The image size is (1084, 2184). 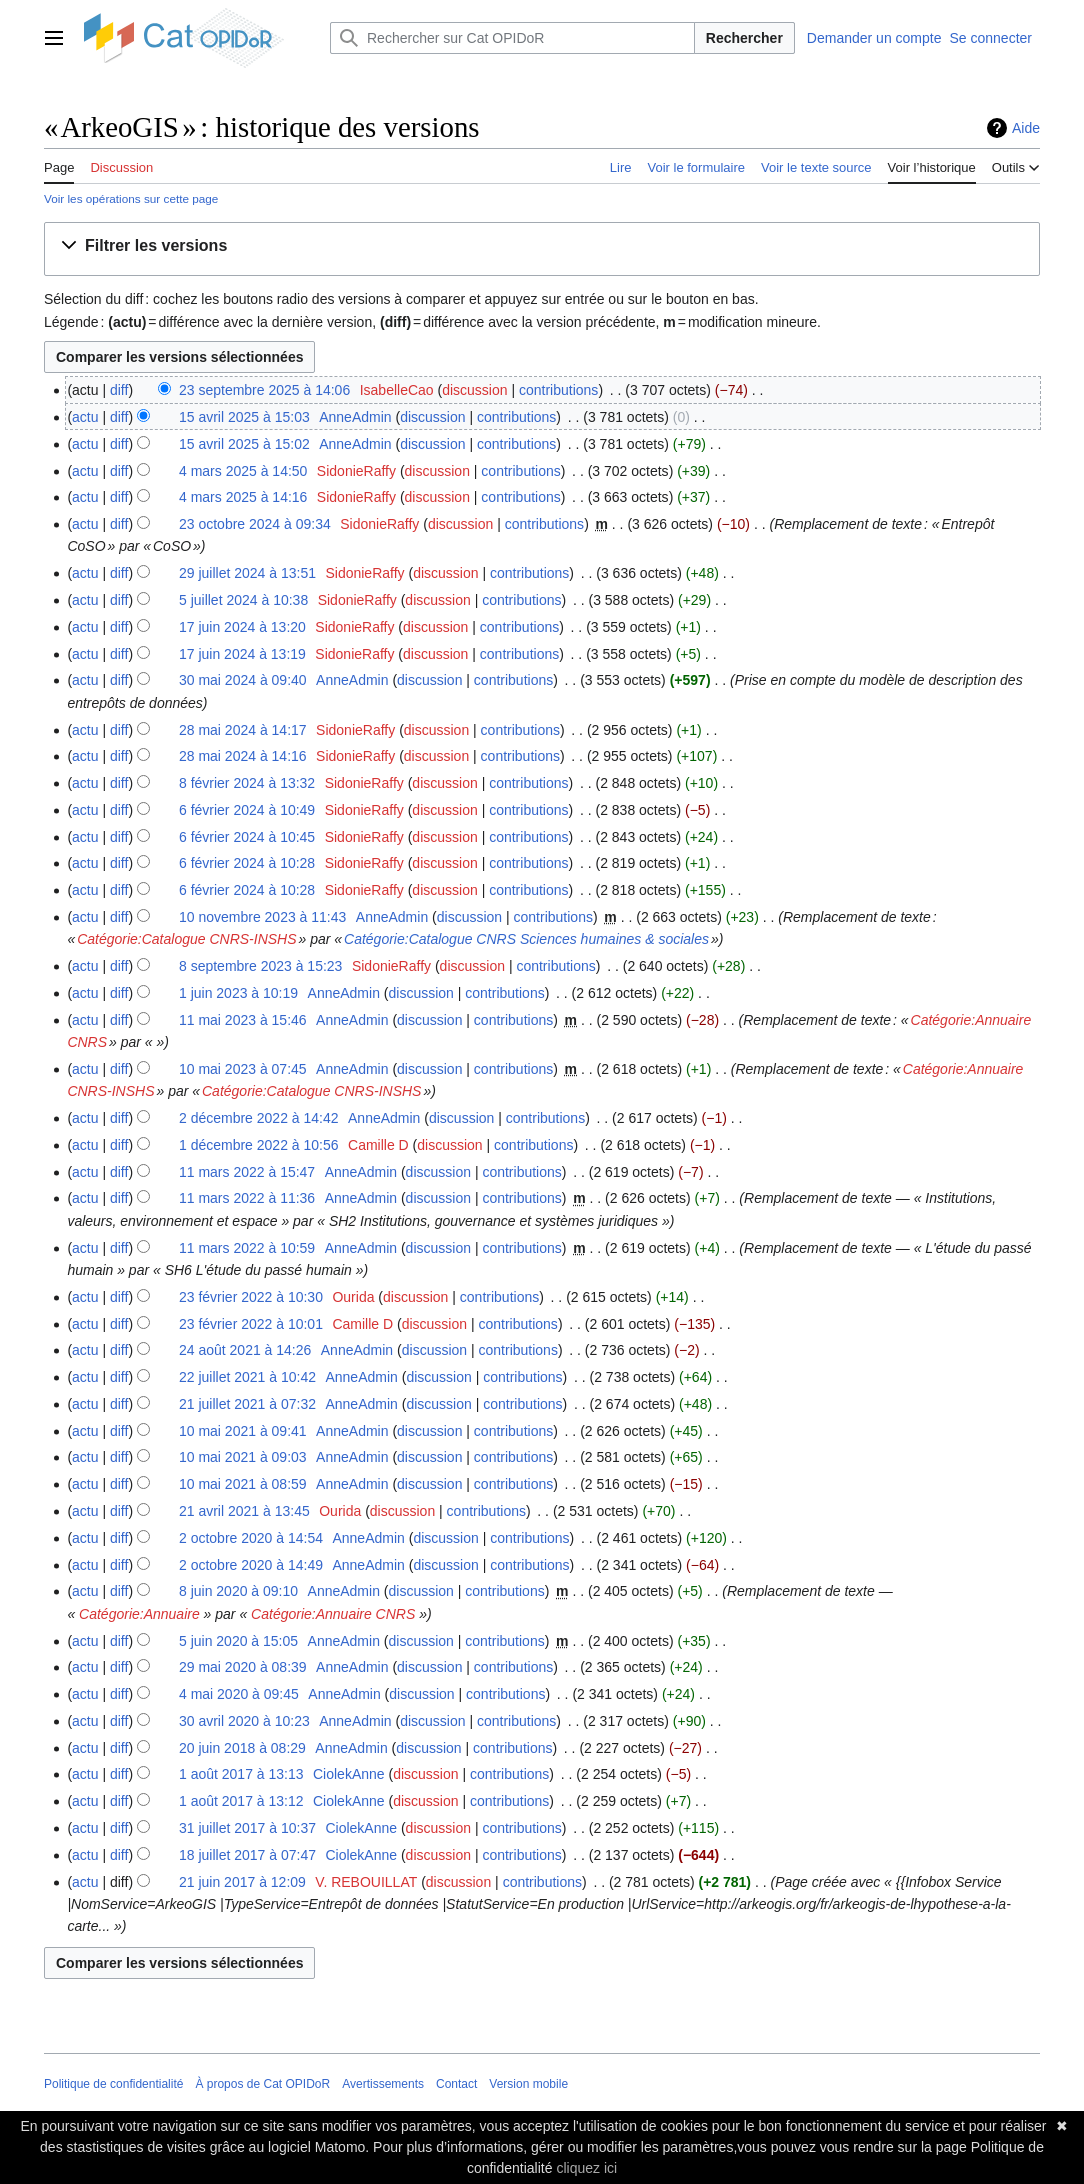 I want to click on 10 mai 2021 à 09:03, so click(x=243, y=1457).